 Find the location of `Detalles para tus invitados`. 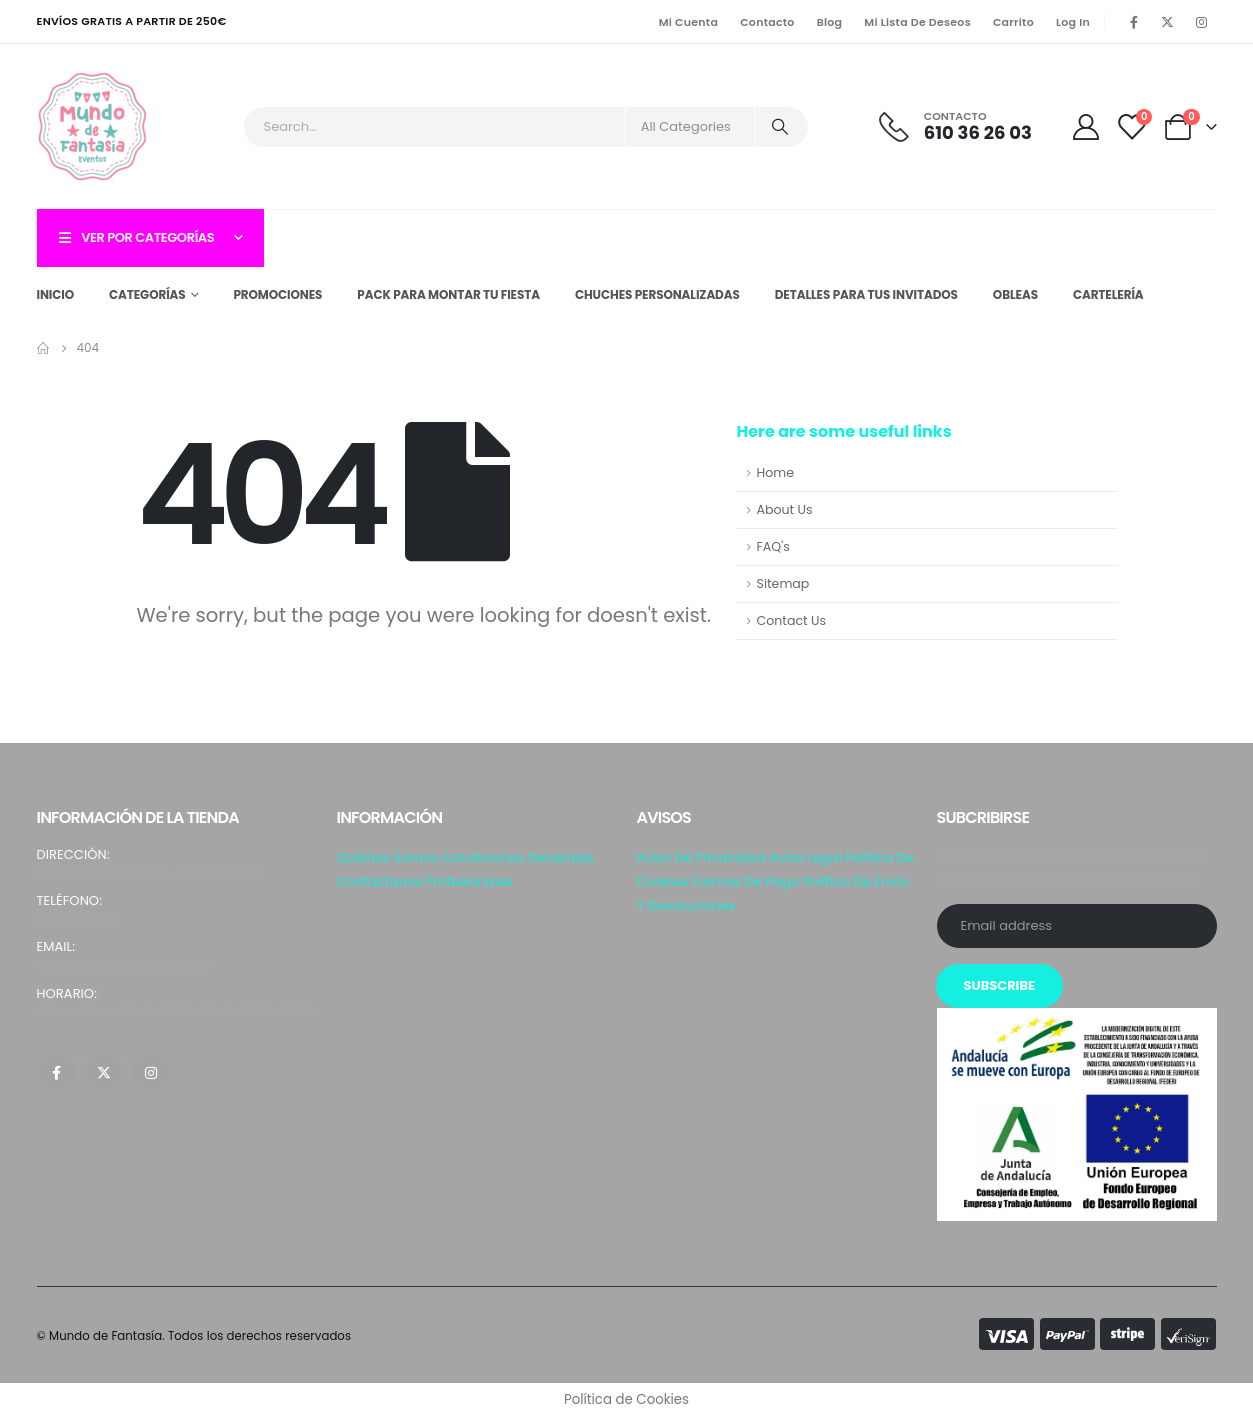

Detalles para tus invitados is located at coordinates (866, 294).